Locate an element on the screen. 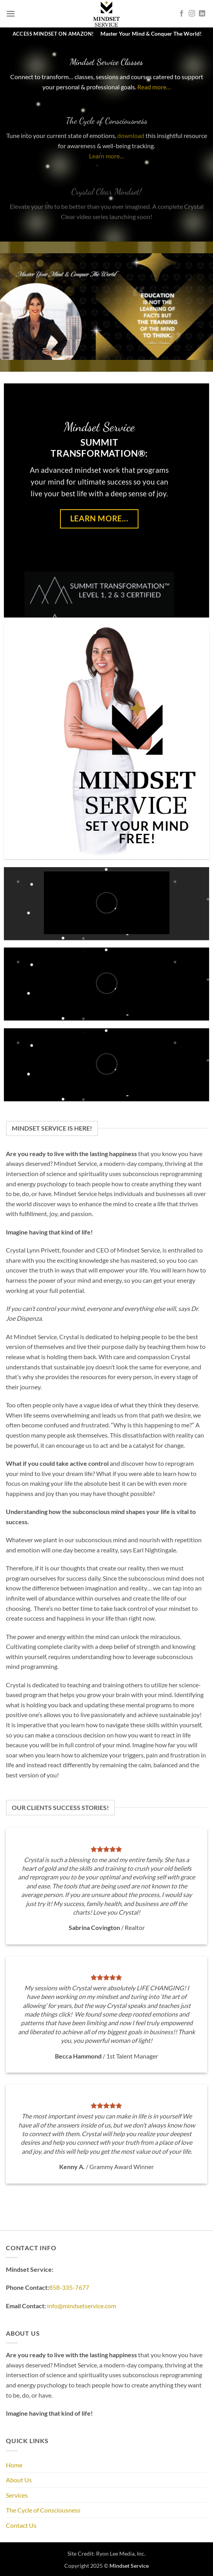 The height and width of the screenshot is (2576, 213). [Follow on LinkedIn] is located at coordinates (202, 13).